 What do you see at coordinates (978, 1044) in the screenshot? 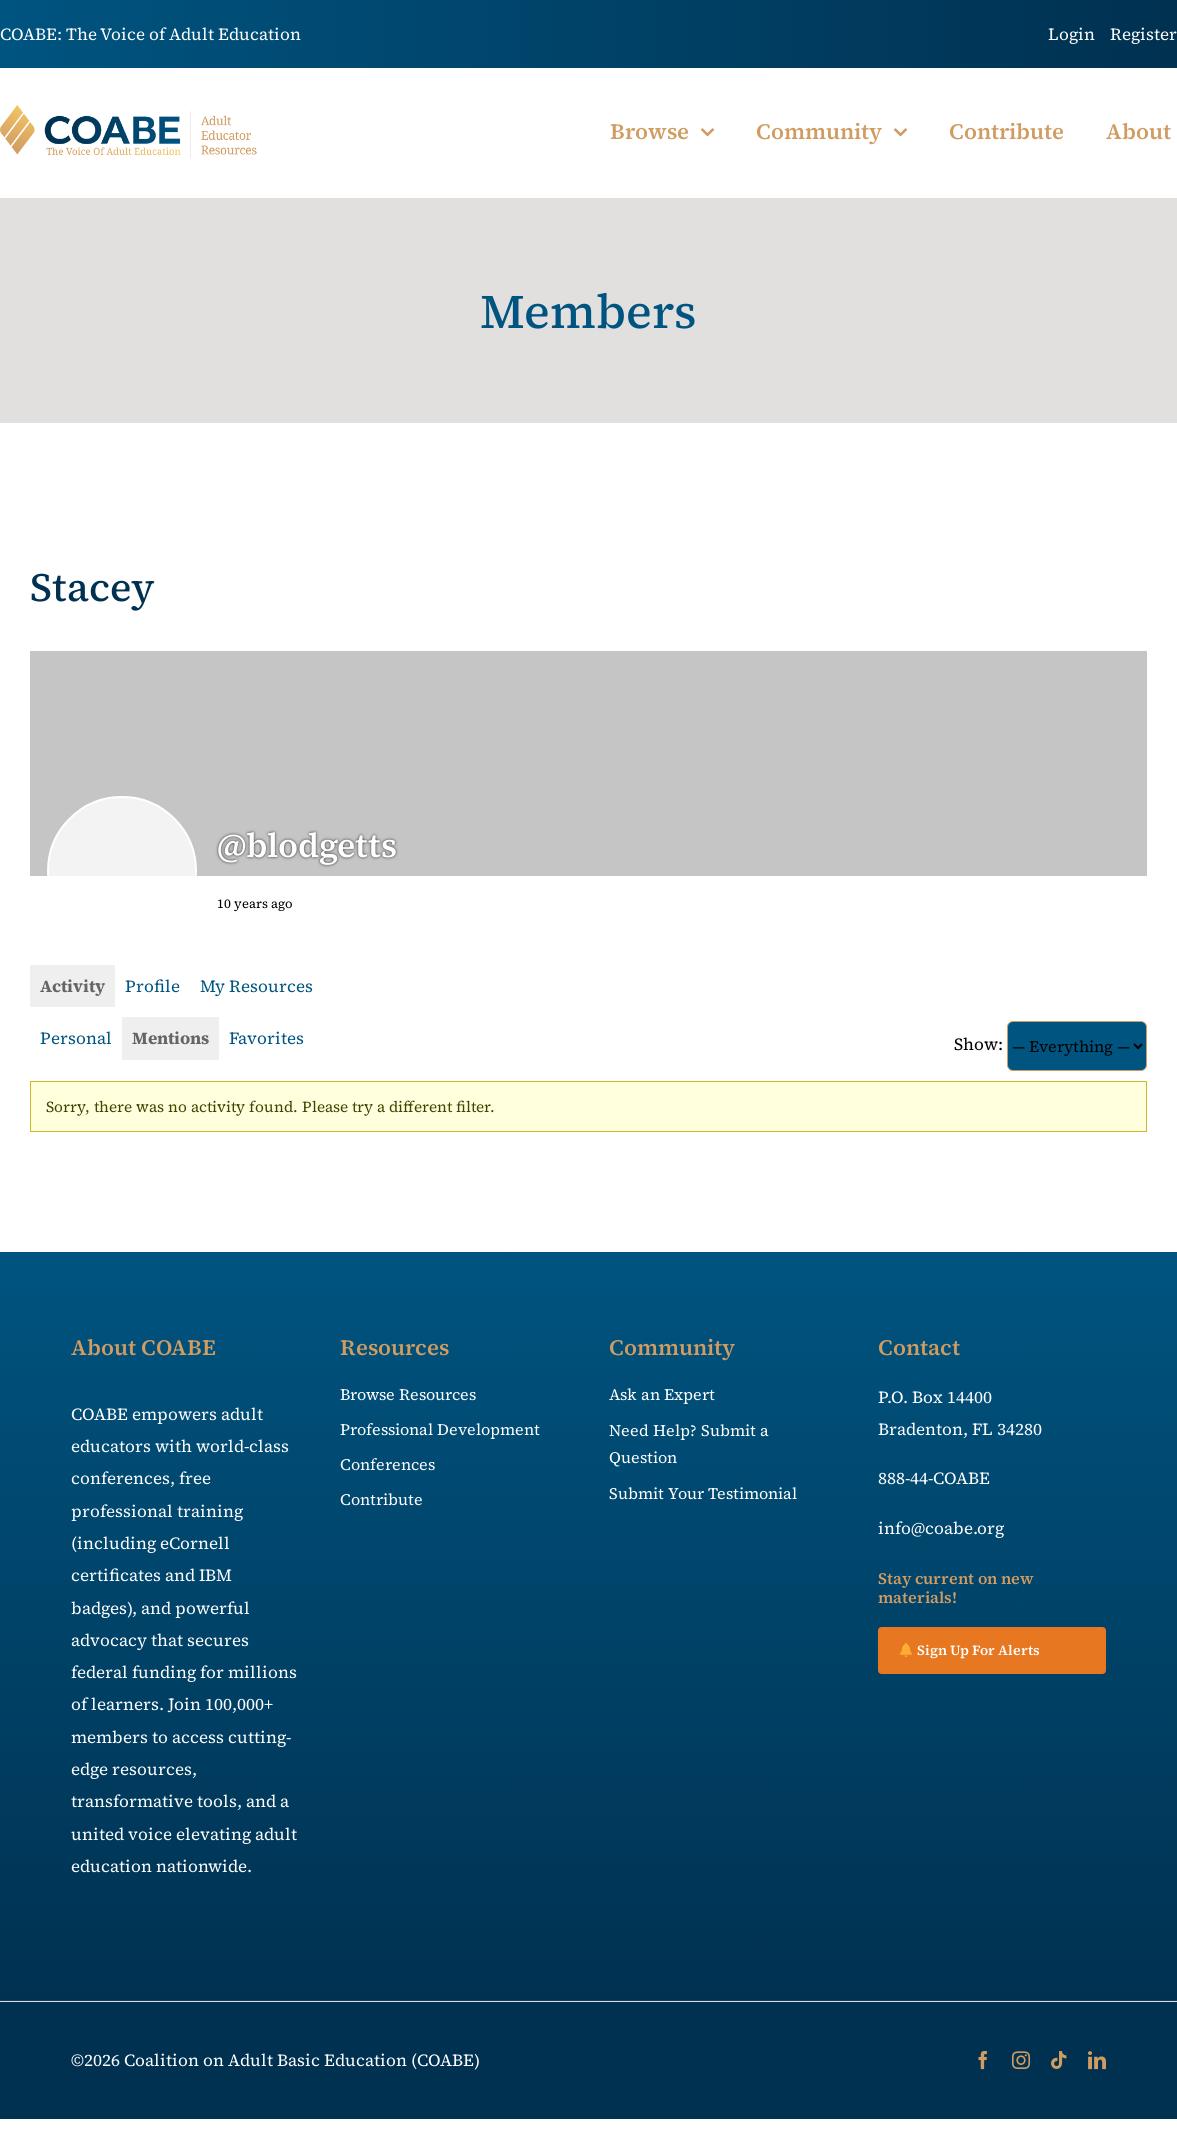
I see `Show:` at bounding box center [978, 1044].